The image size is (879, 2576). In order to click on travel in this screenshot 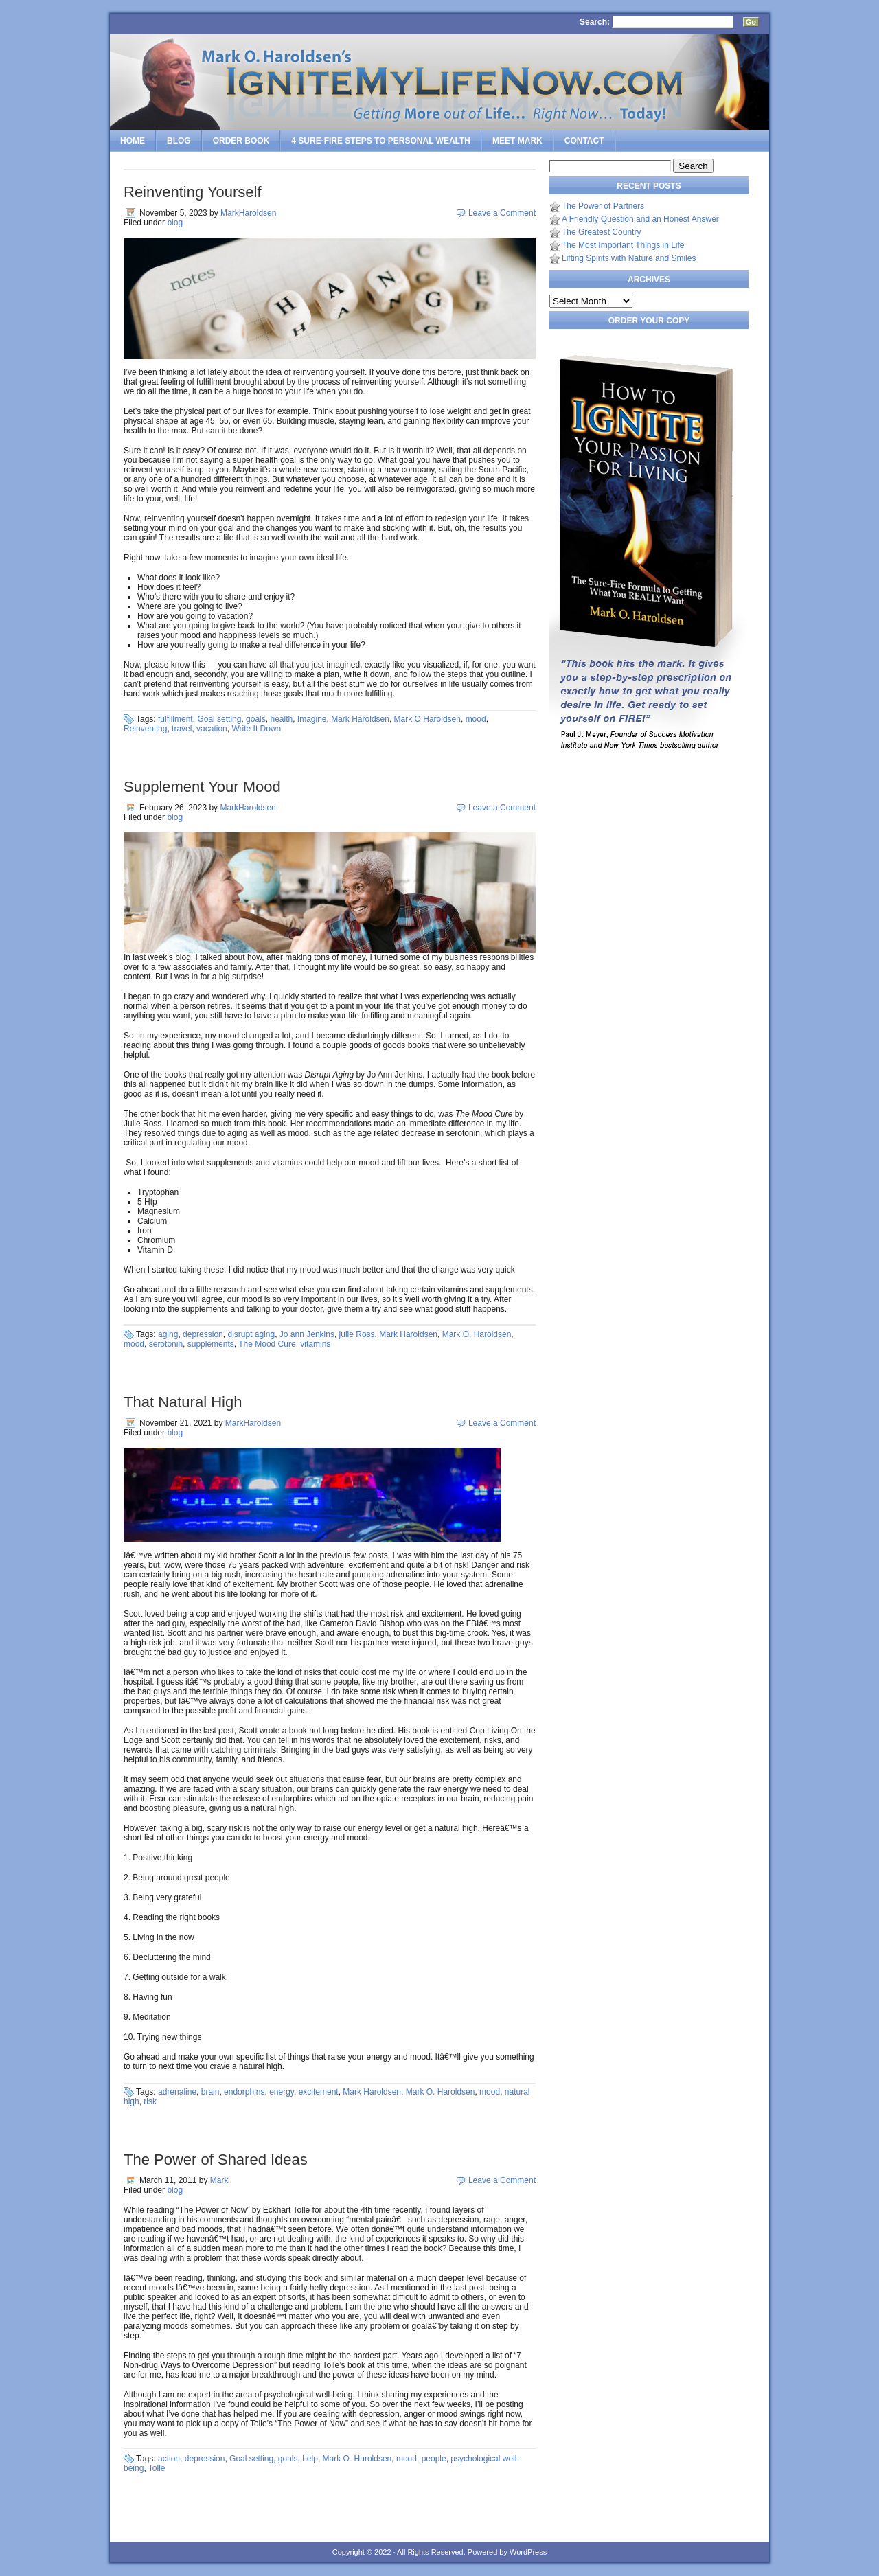, I will do `click(182, 728)`.